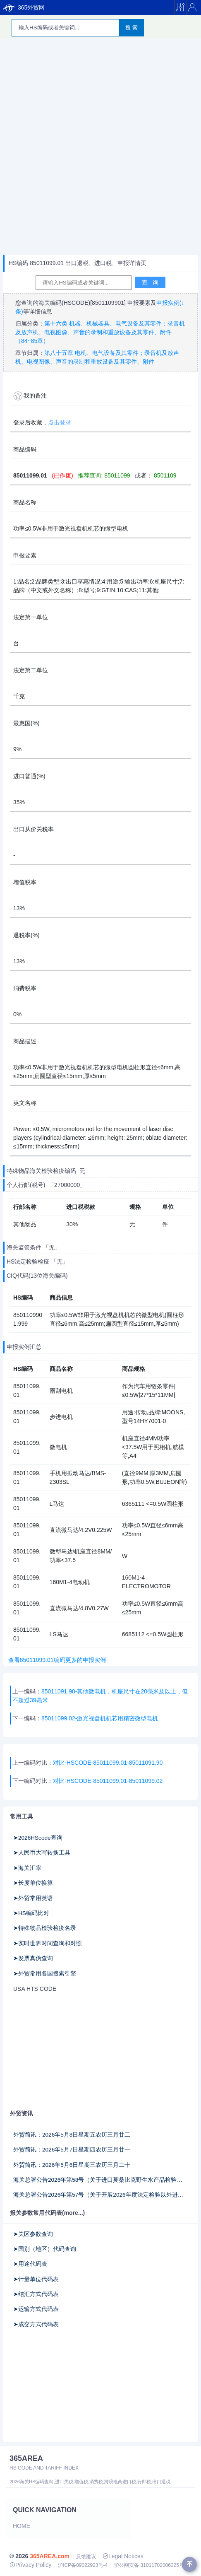 The height and width of the screenshot is (2576, 201). I want to click on 对比-HSCODE-85011099.01-85011091.90, so click(108, 1762).